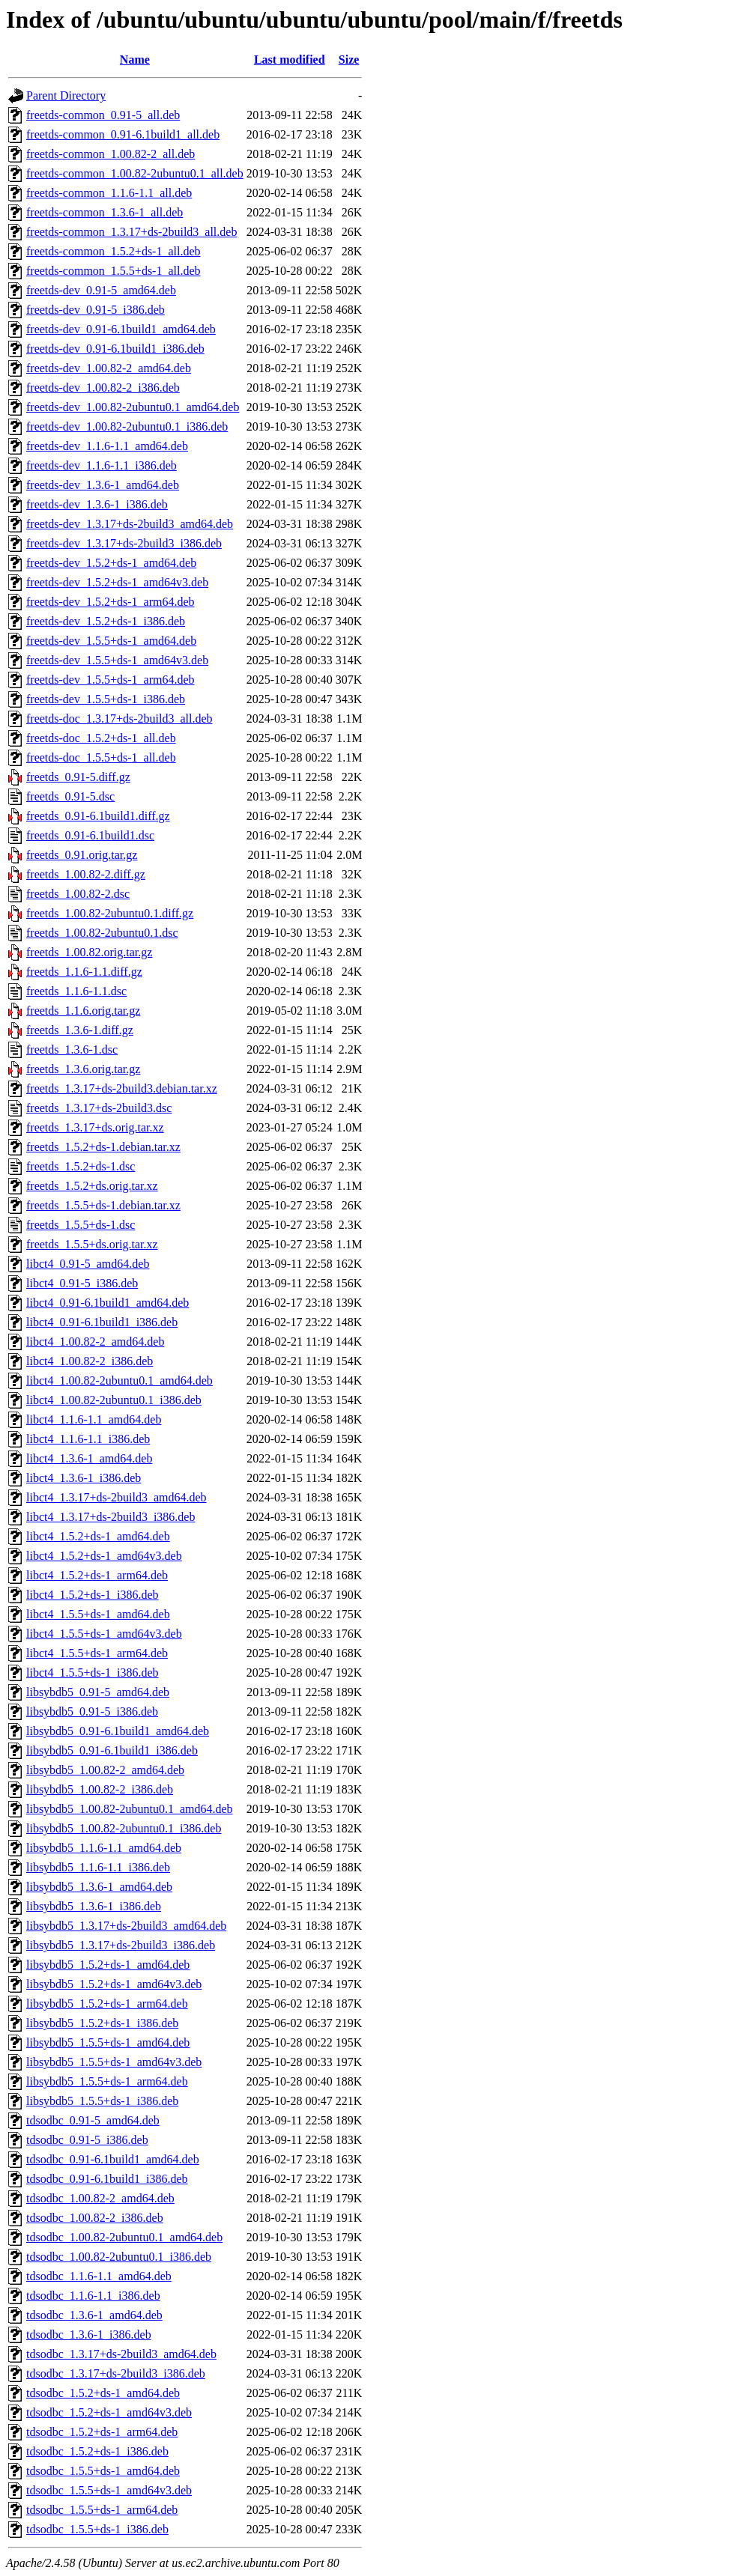 Image resolution: width=732 pixels, height=2576 pixels. Describe the element at coordinates (107, 2178) in the screenshot. I see `tdsodbc_0.91-6.1build1_i386.deb` at that location.